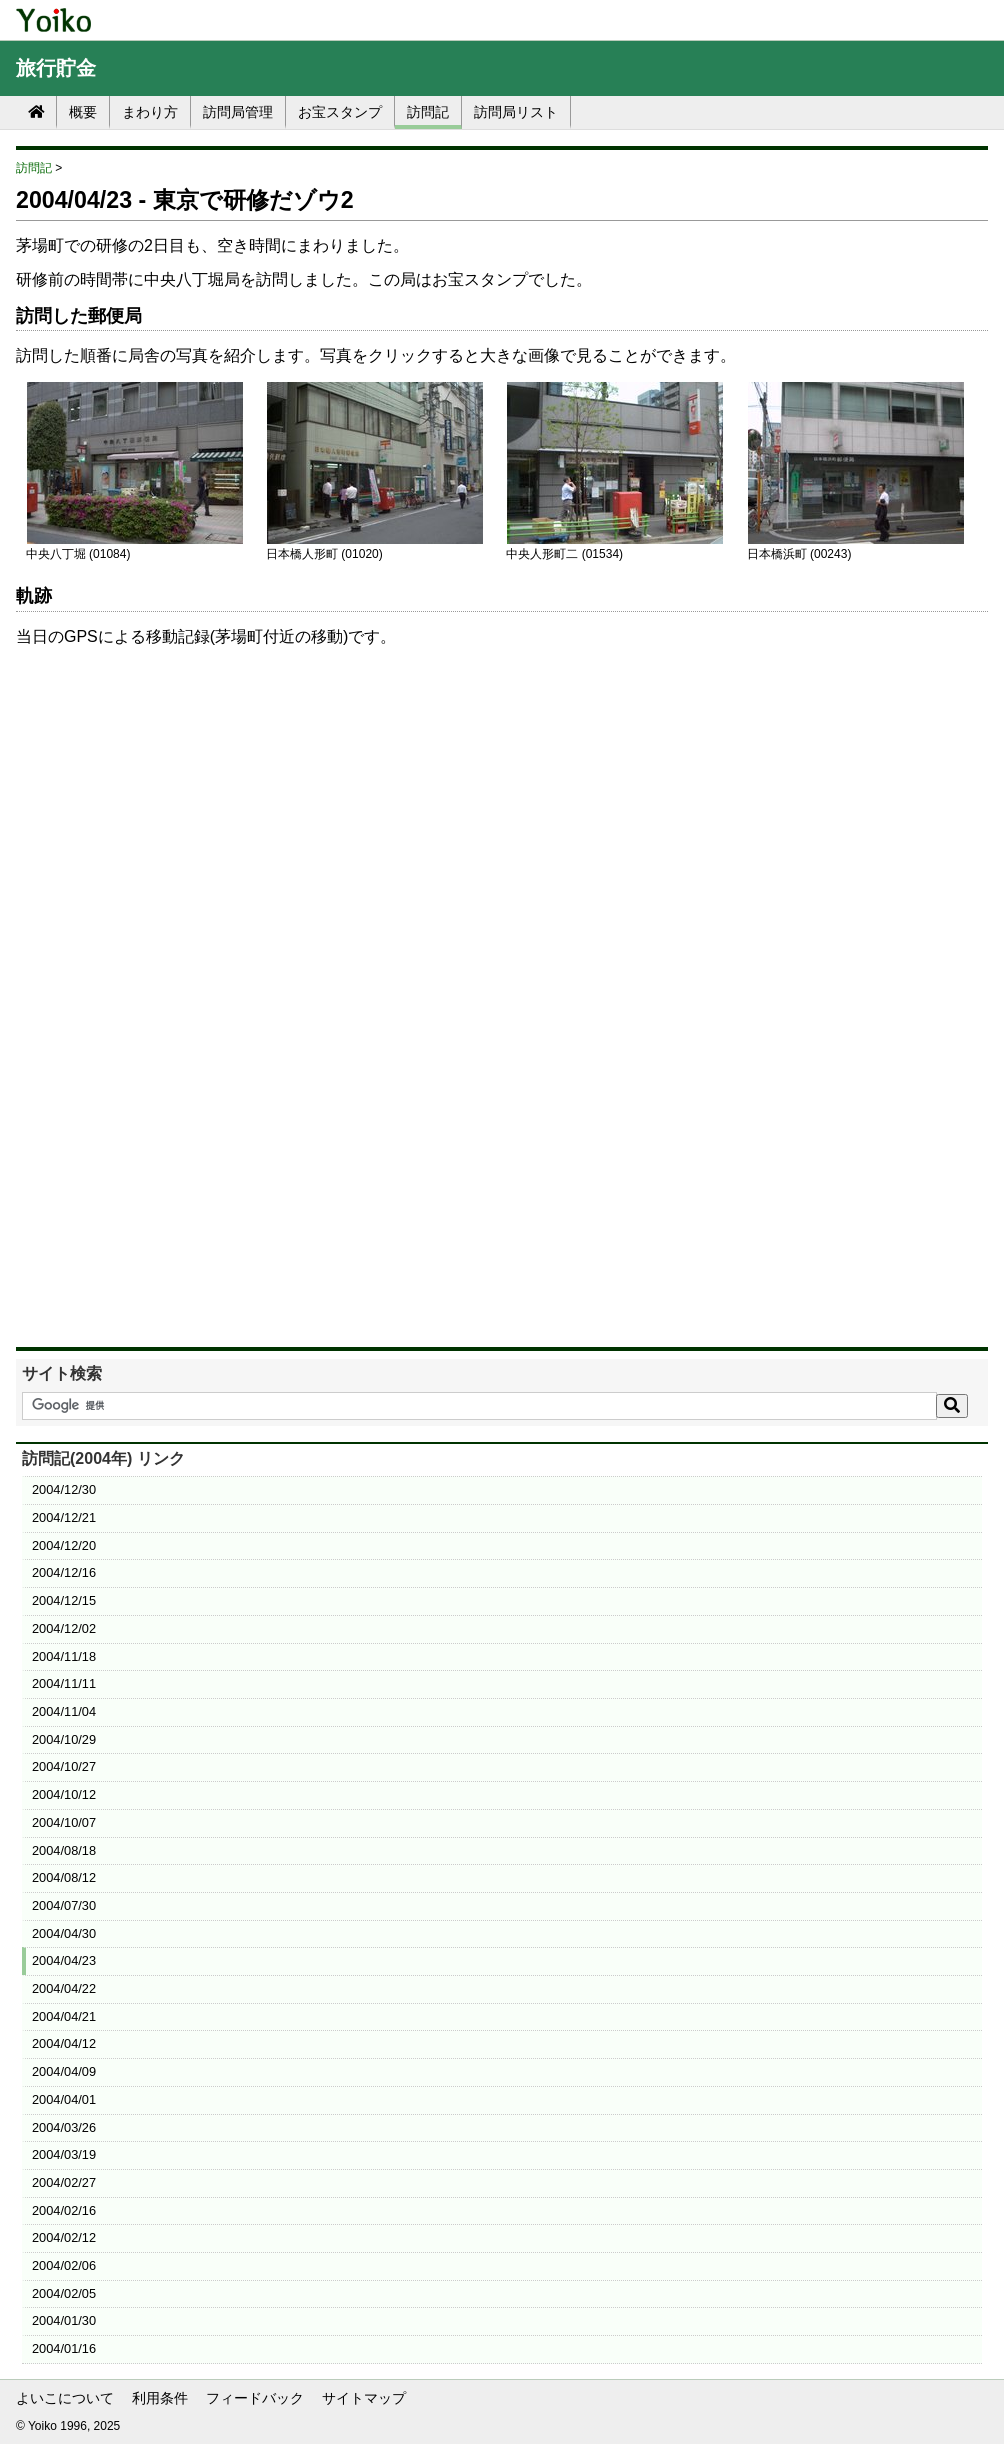 The height and width of the screenshot is (2444, 1004). What do you see at coordinates (64, 2099) in the screenshot?
I see `2004/04/01` at bounding box center [64, 2099].